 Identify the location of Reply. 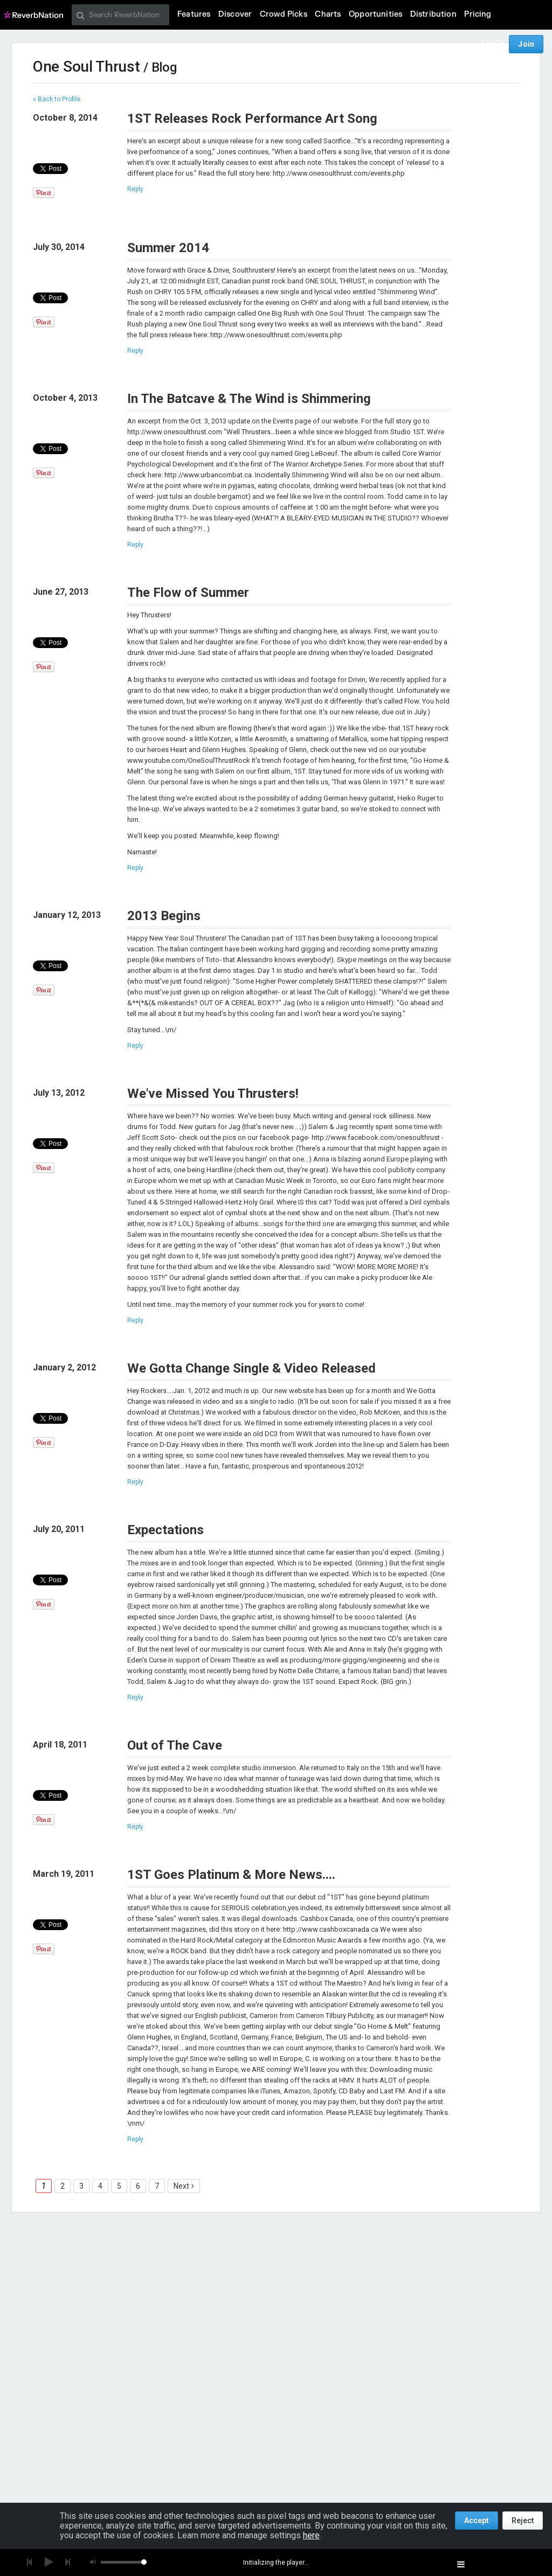
(135, 189).